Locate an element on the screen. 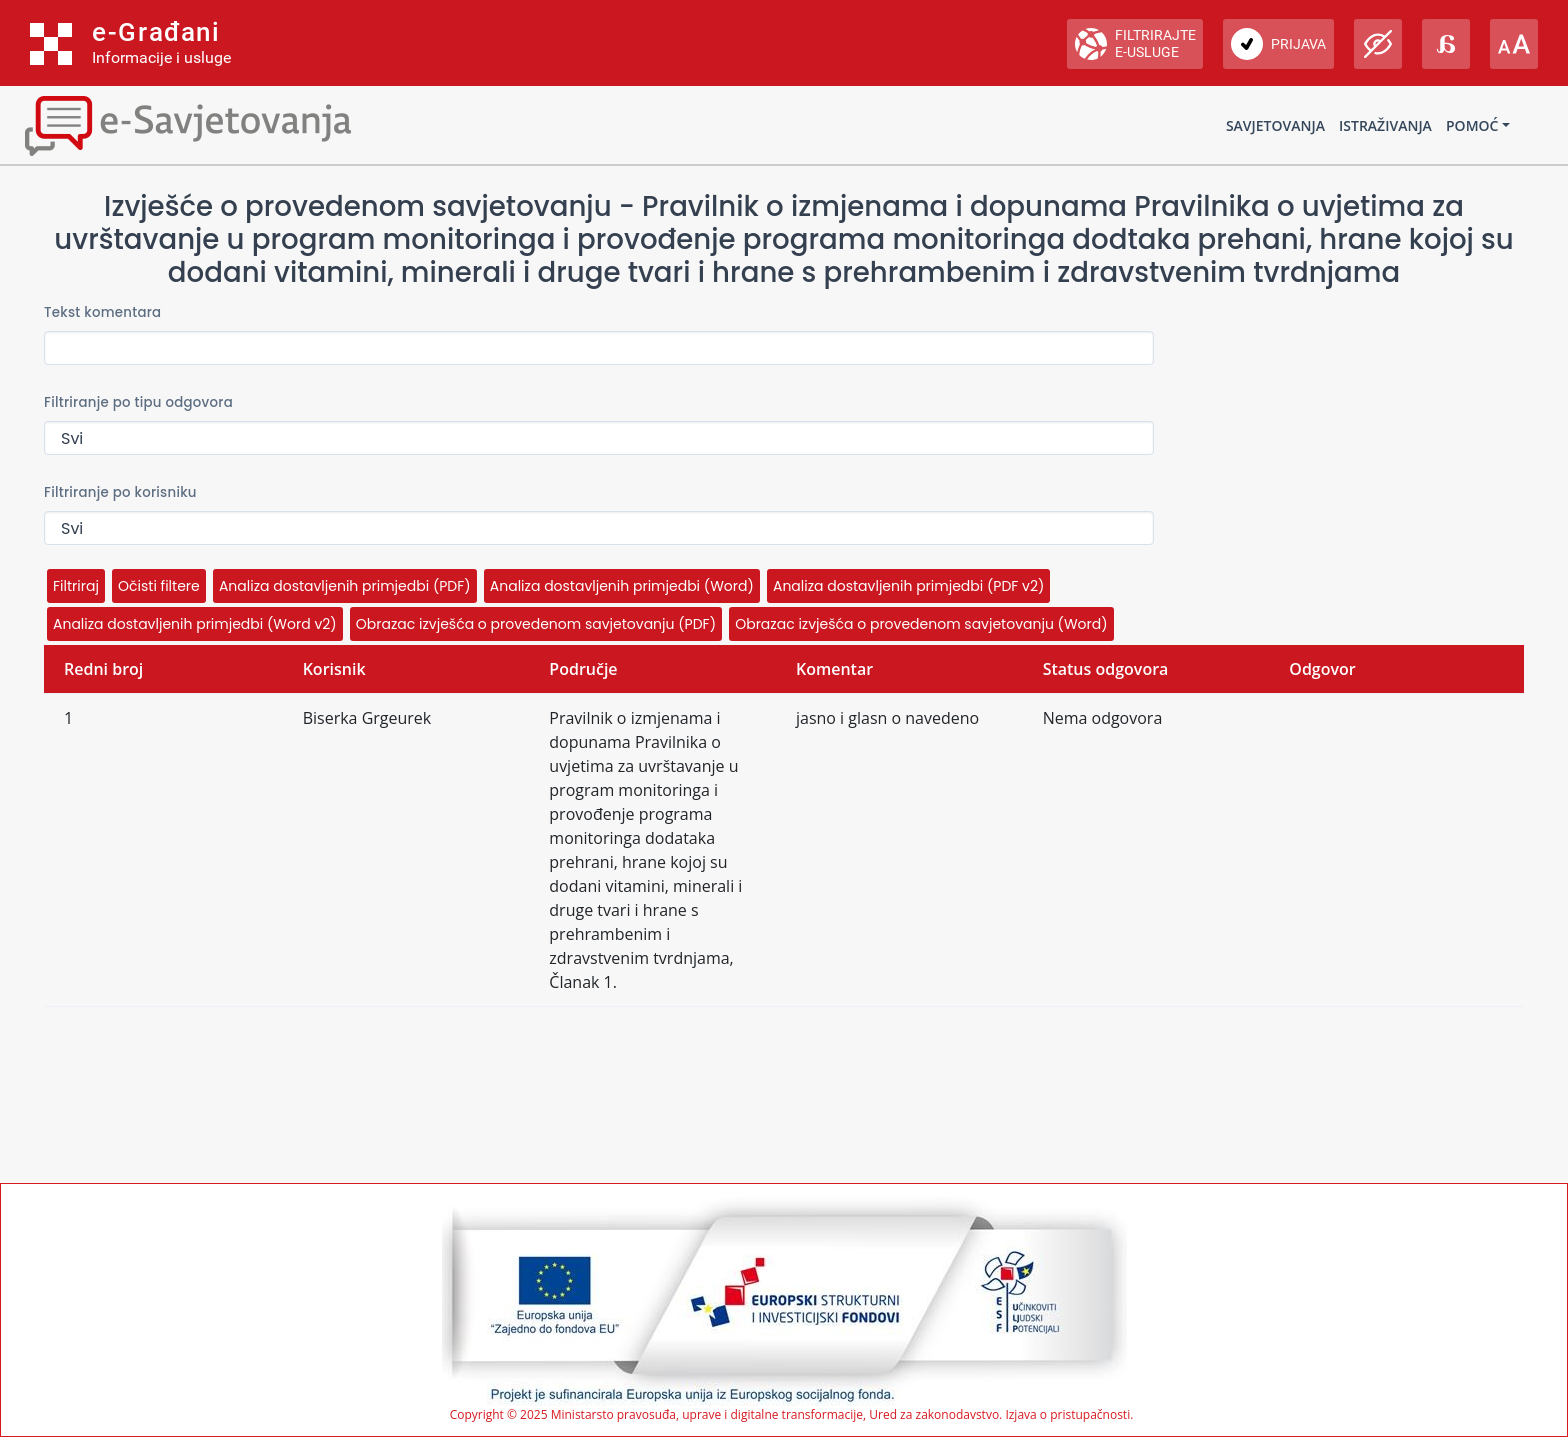 This screenshot has height=1437, width=1568. Obrazac izvješća o provedenom savjetovanju (PDF) is located at coordinates (536, 624).